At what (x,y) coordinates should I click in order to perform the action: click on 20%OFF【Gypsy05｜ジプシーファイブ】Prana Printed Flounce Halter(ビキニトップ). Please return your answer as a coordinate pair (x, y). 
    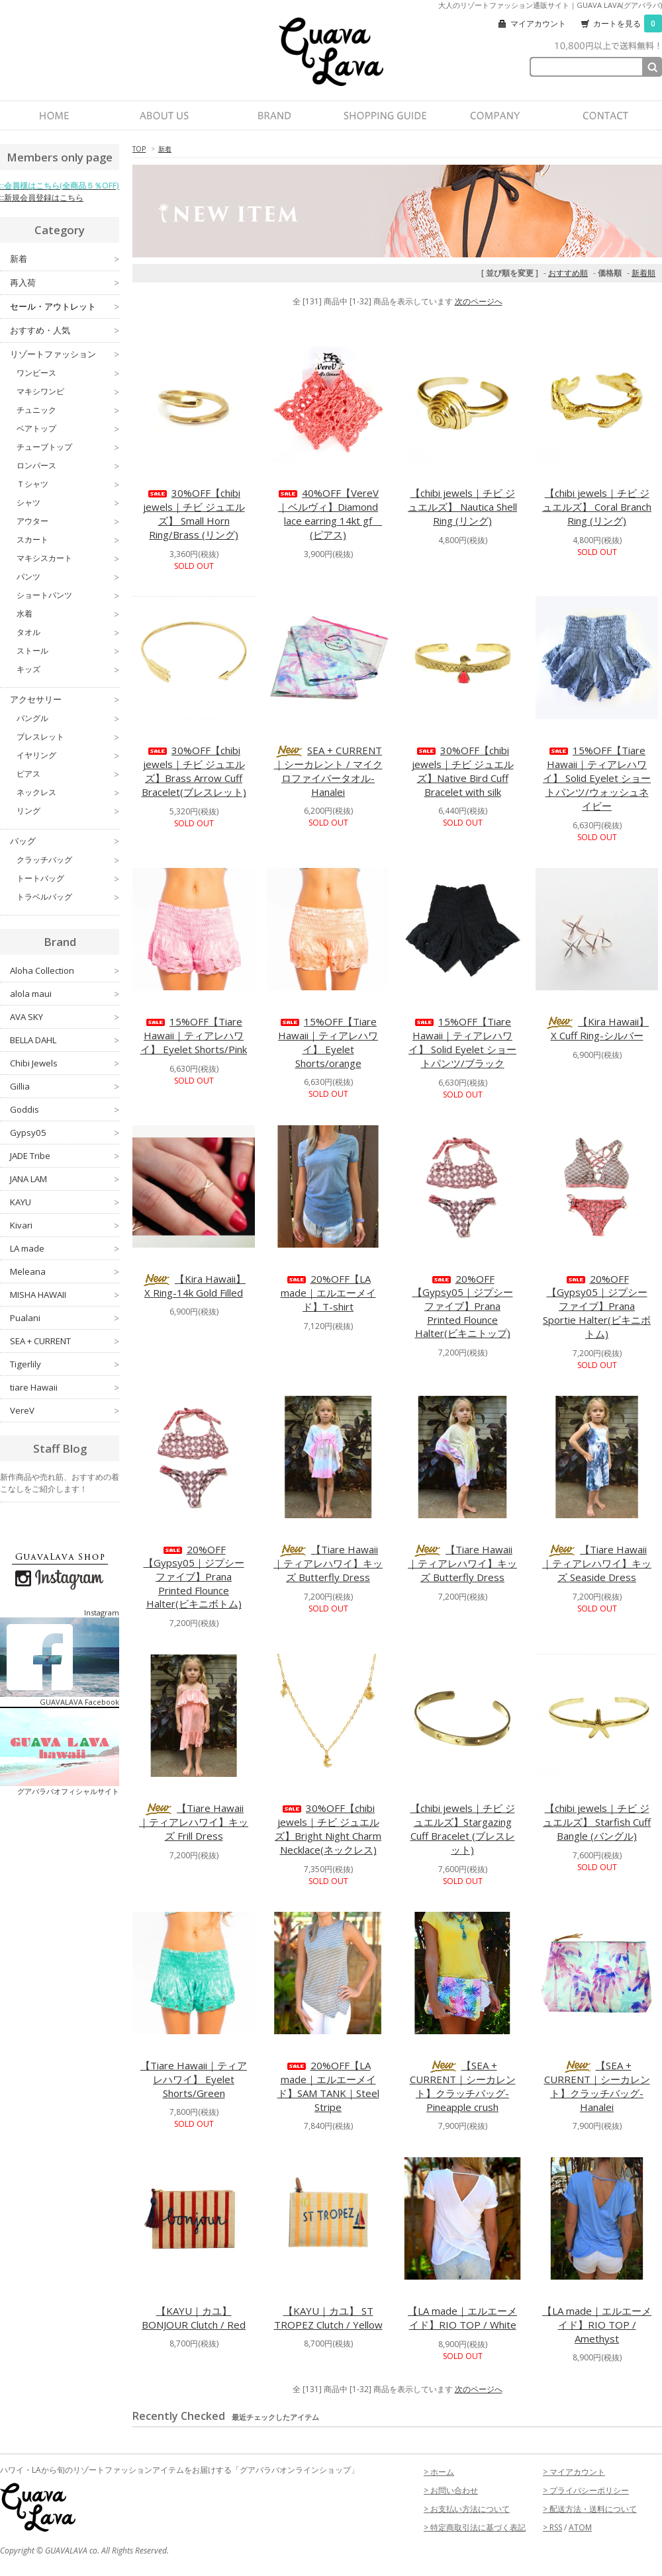
    Looking at the image, I should click on (462, 1306).